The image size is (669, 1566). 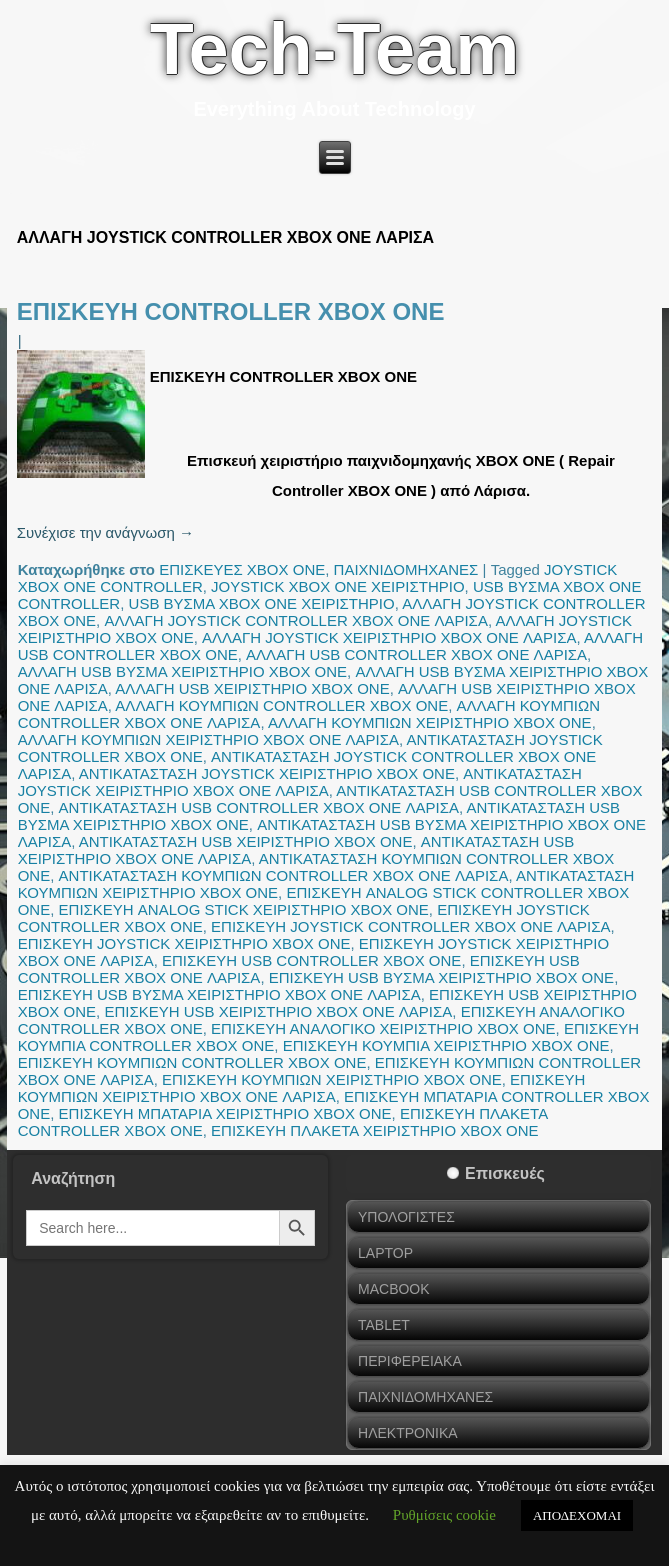 I want to click on ΑΛΛΑΓΗ ΚΟΥΜΠΙΩΝ CONTROLLER XBOX ONE, so click(x=281, y=705).